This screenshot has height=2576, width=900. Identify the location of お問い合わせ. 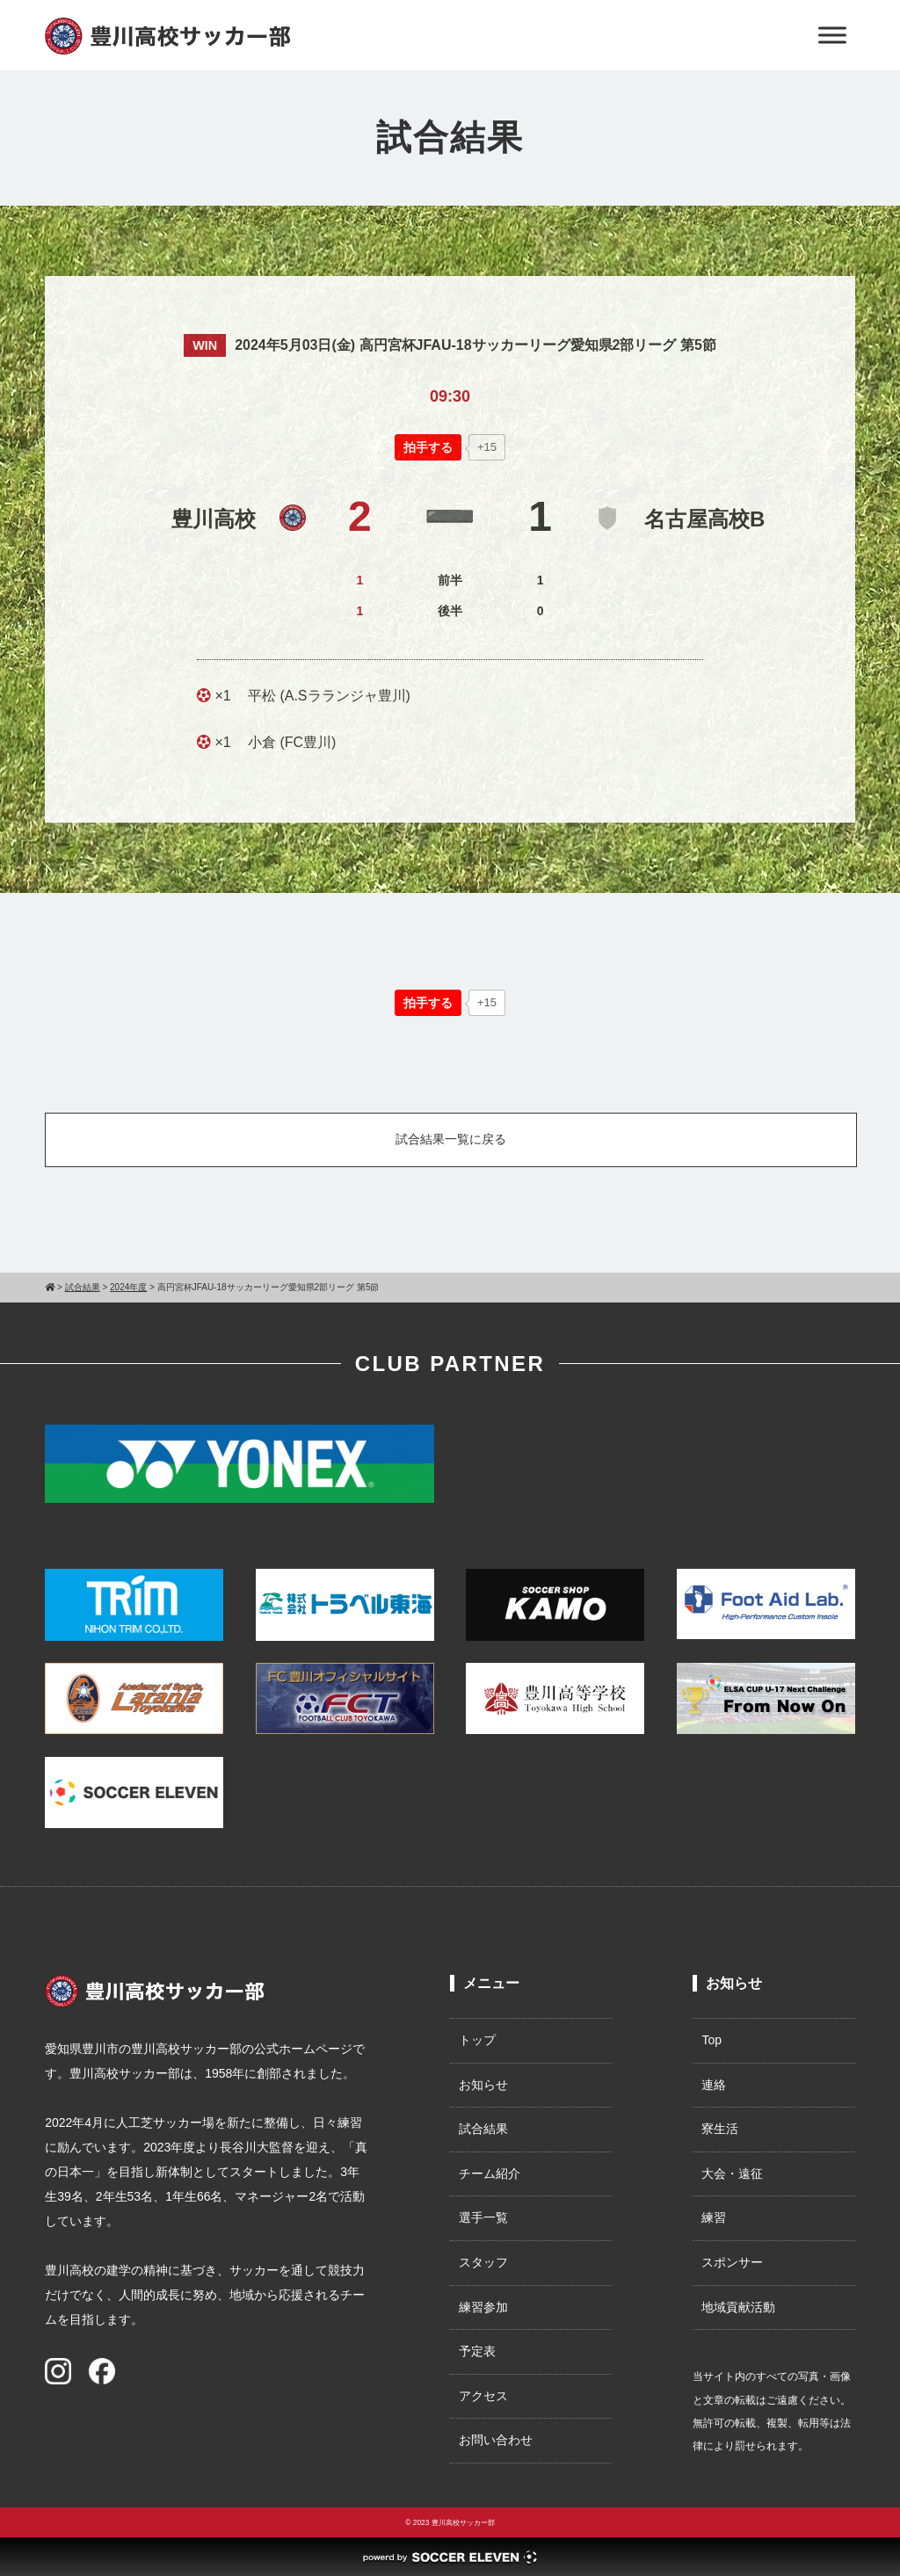
(496, 2440).